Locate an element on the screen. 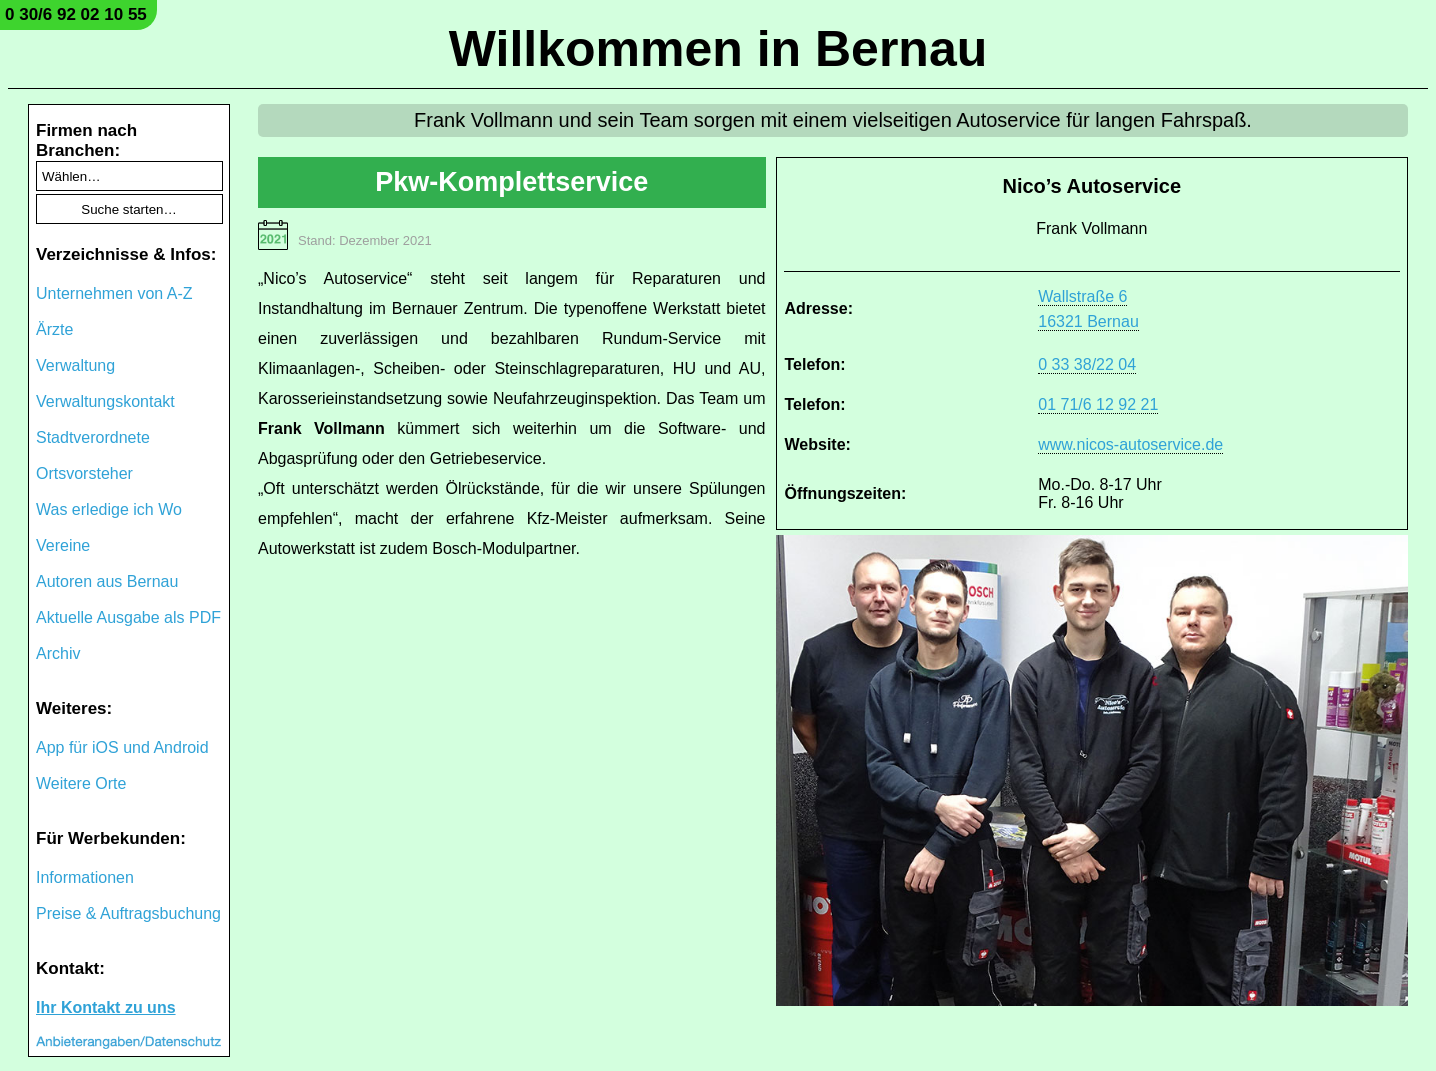 Image resolution: width=1436 pixels, height=1071 pixels. 0 30/6 92 02 10 55 is located at coordinates (76, 14).